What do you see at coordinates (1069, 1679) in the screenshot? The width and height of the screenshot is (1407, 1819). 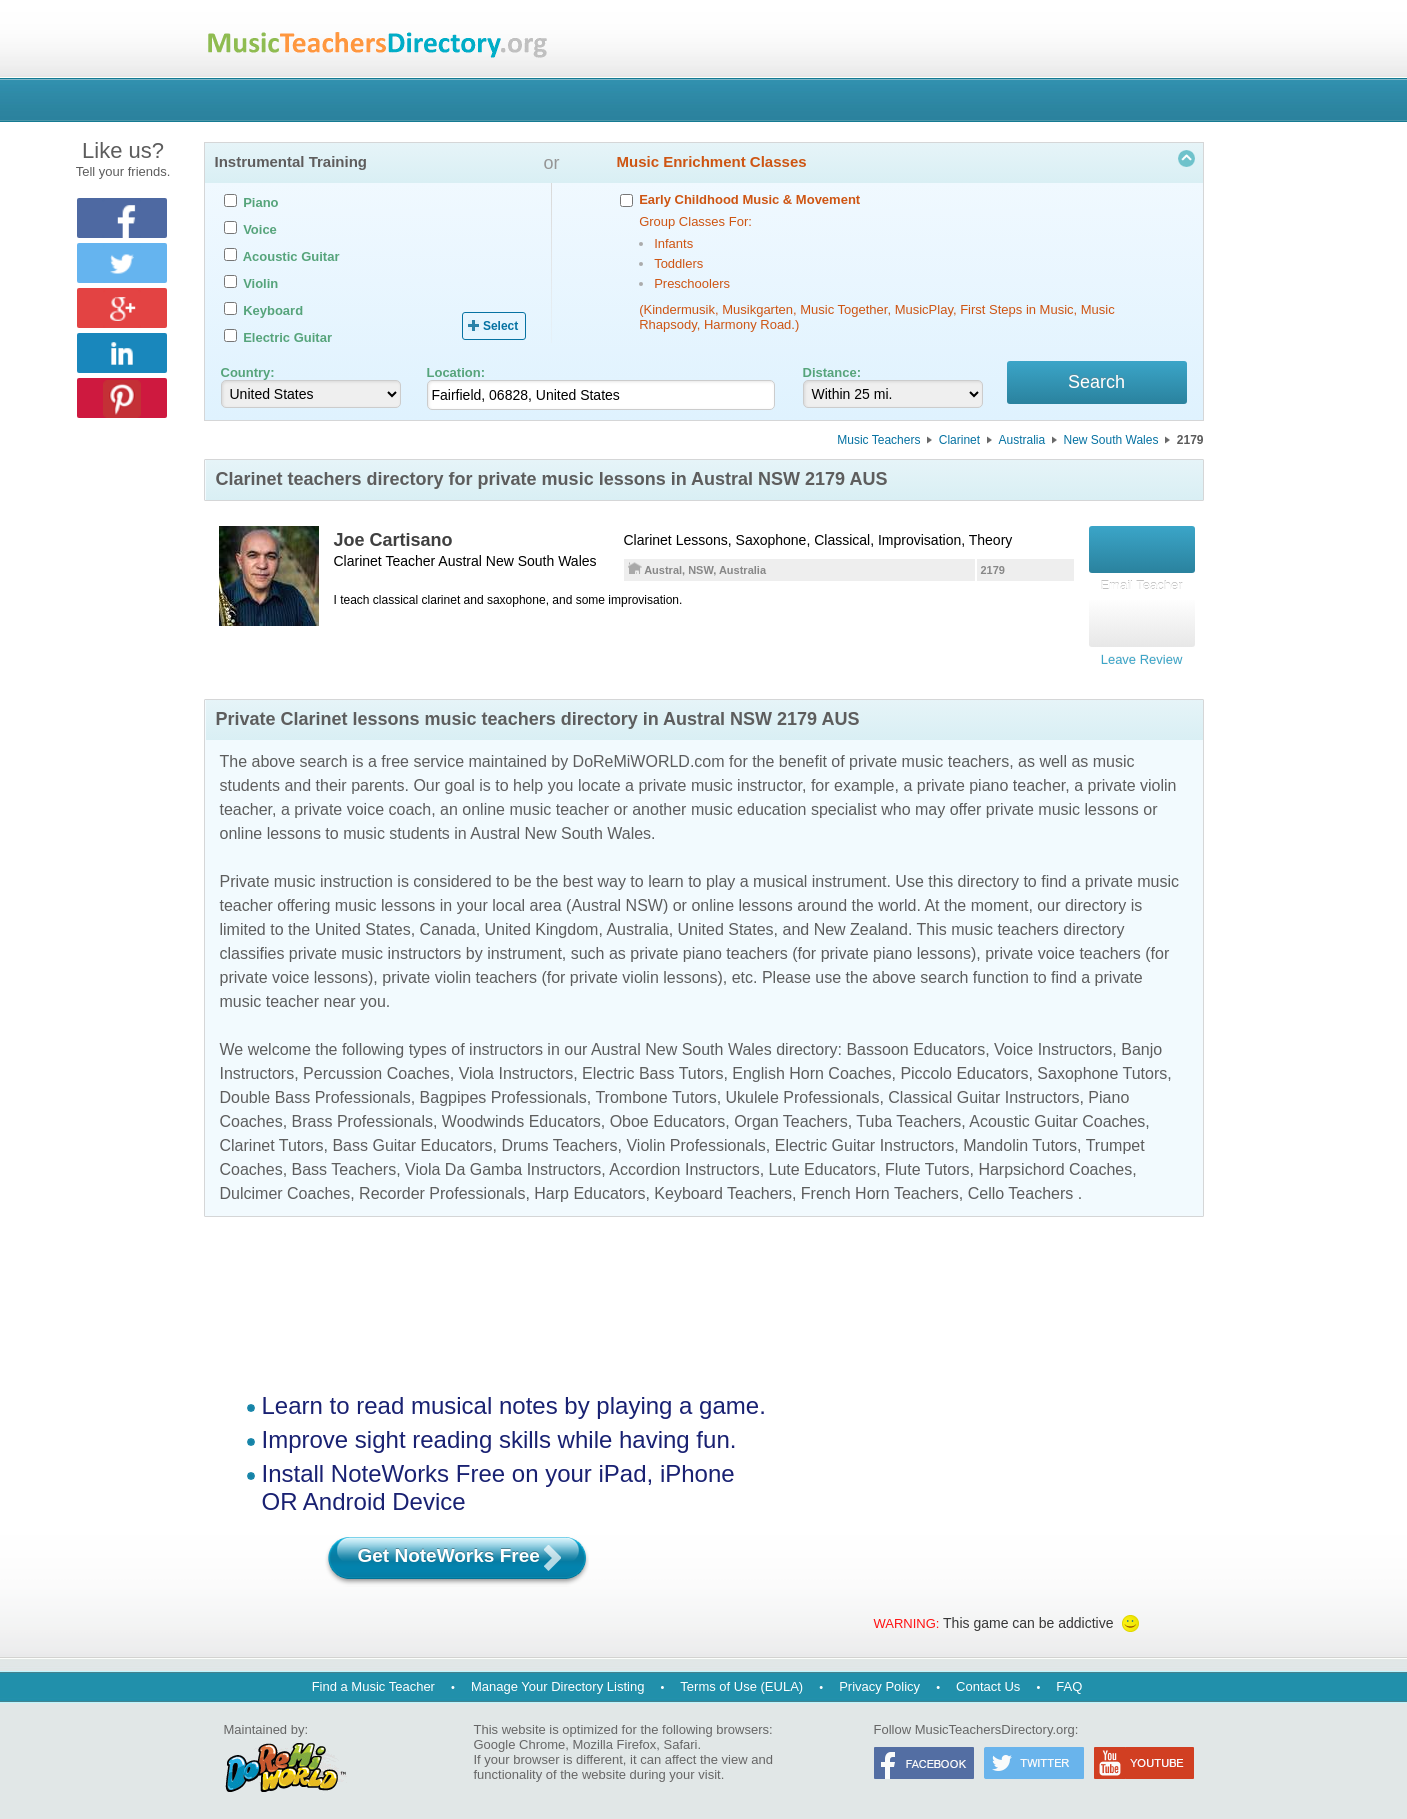 I see `FAQ` at bounding box center [1069, 1679].